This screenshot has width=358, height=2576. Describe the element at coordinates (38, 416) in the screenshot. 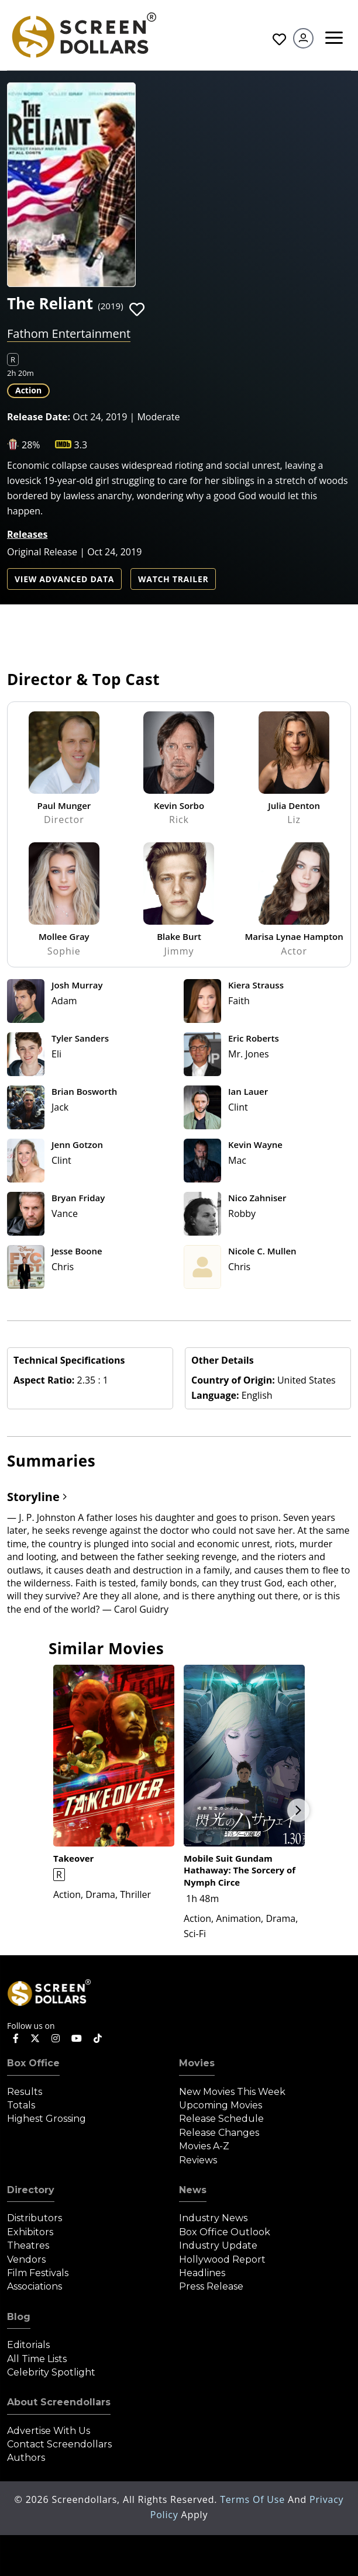

I see `Release Date:` at that location.